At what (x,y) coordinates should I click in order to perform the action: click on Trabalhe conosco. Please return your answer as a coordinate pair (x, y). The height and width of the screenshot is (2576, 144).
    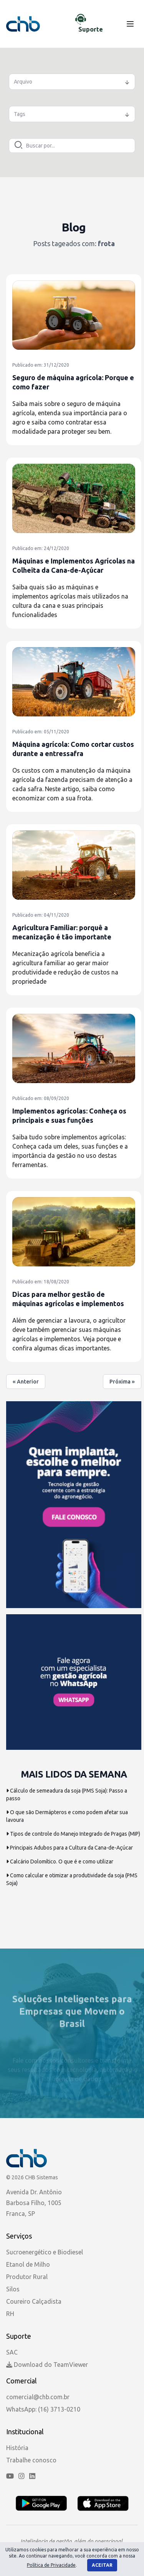
    Looking at the image, I should click on (31, 2460).